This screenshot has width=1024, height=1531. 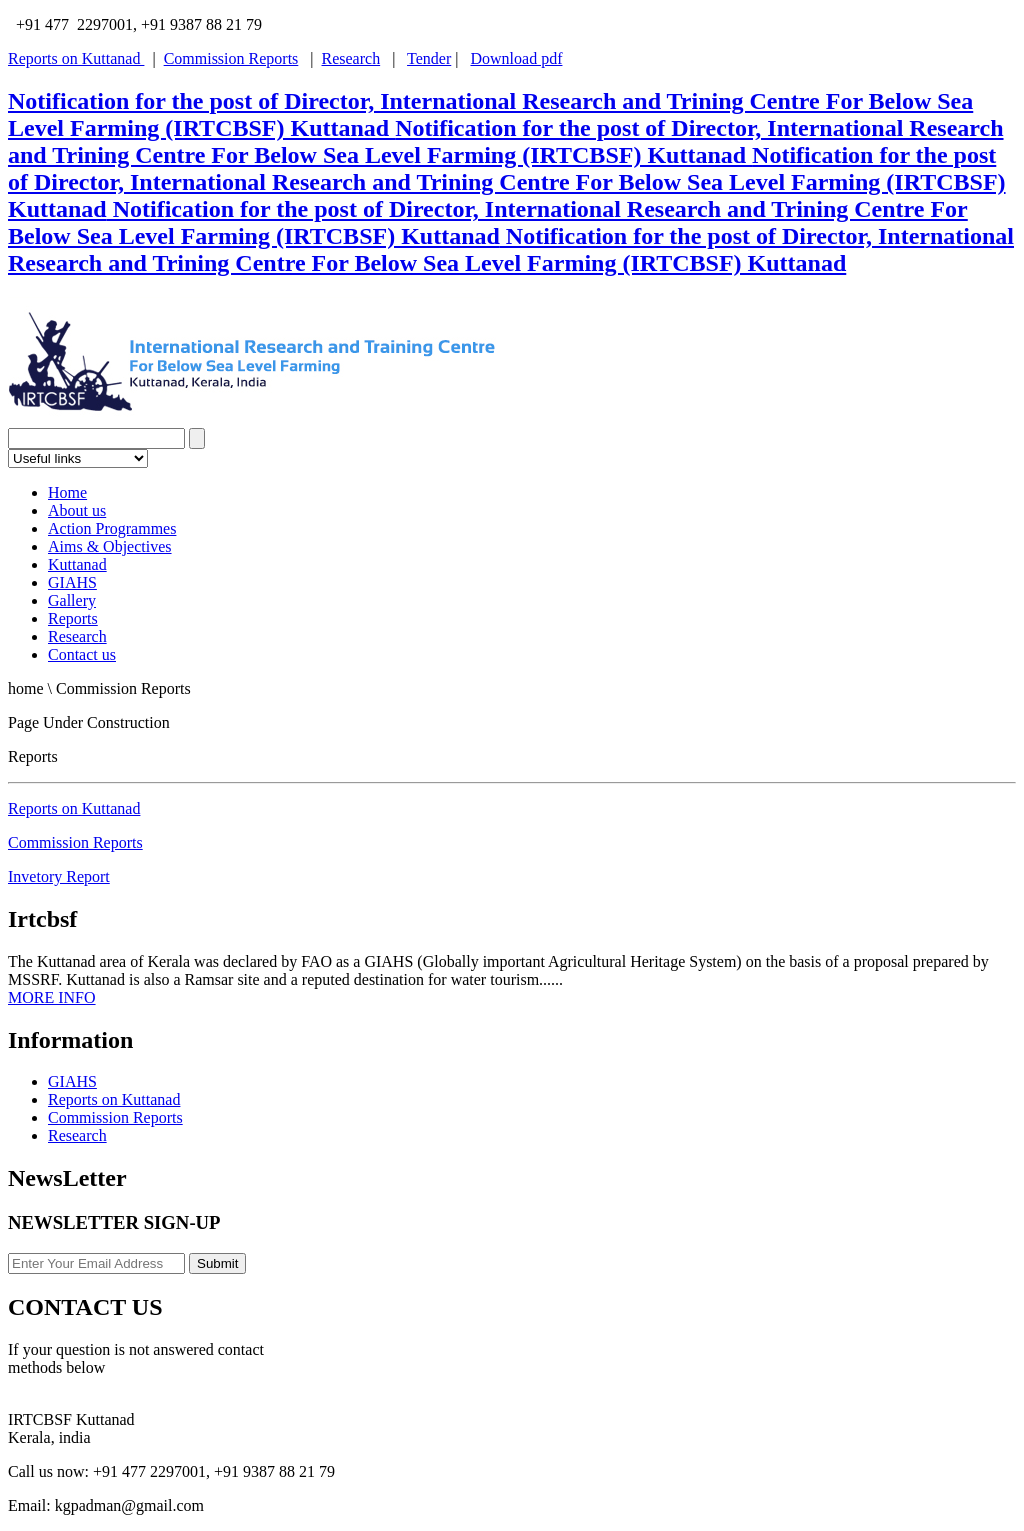 What do you see at coordinates (77, 510) in the screenshot?
I see `About us` at bounding box center [77, 510].